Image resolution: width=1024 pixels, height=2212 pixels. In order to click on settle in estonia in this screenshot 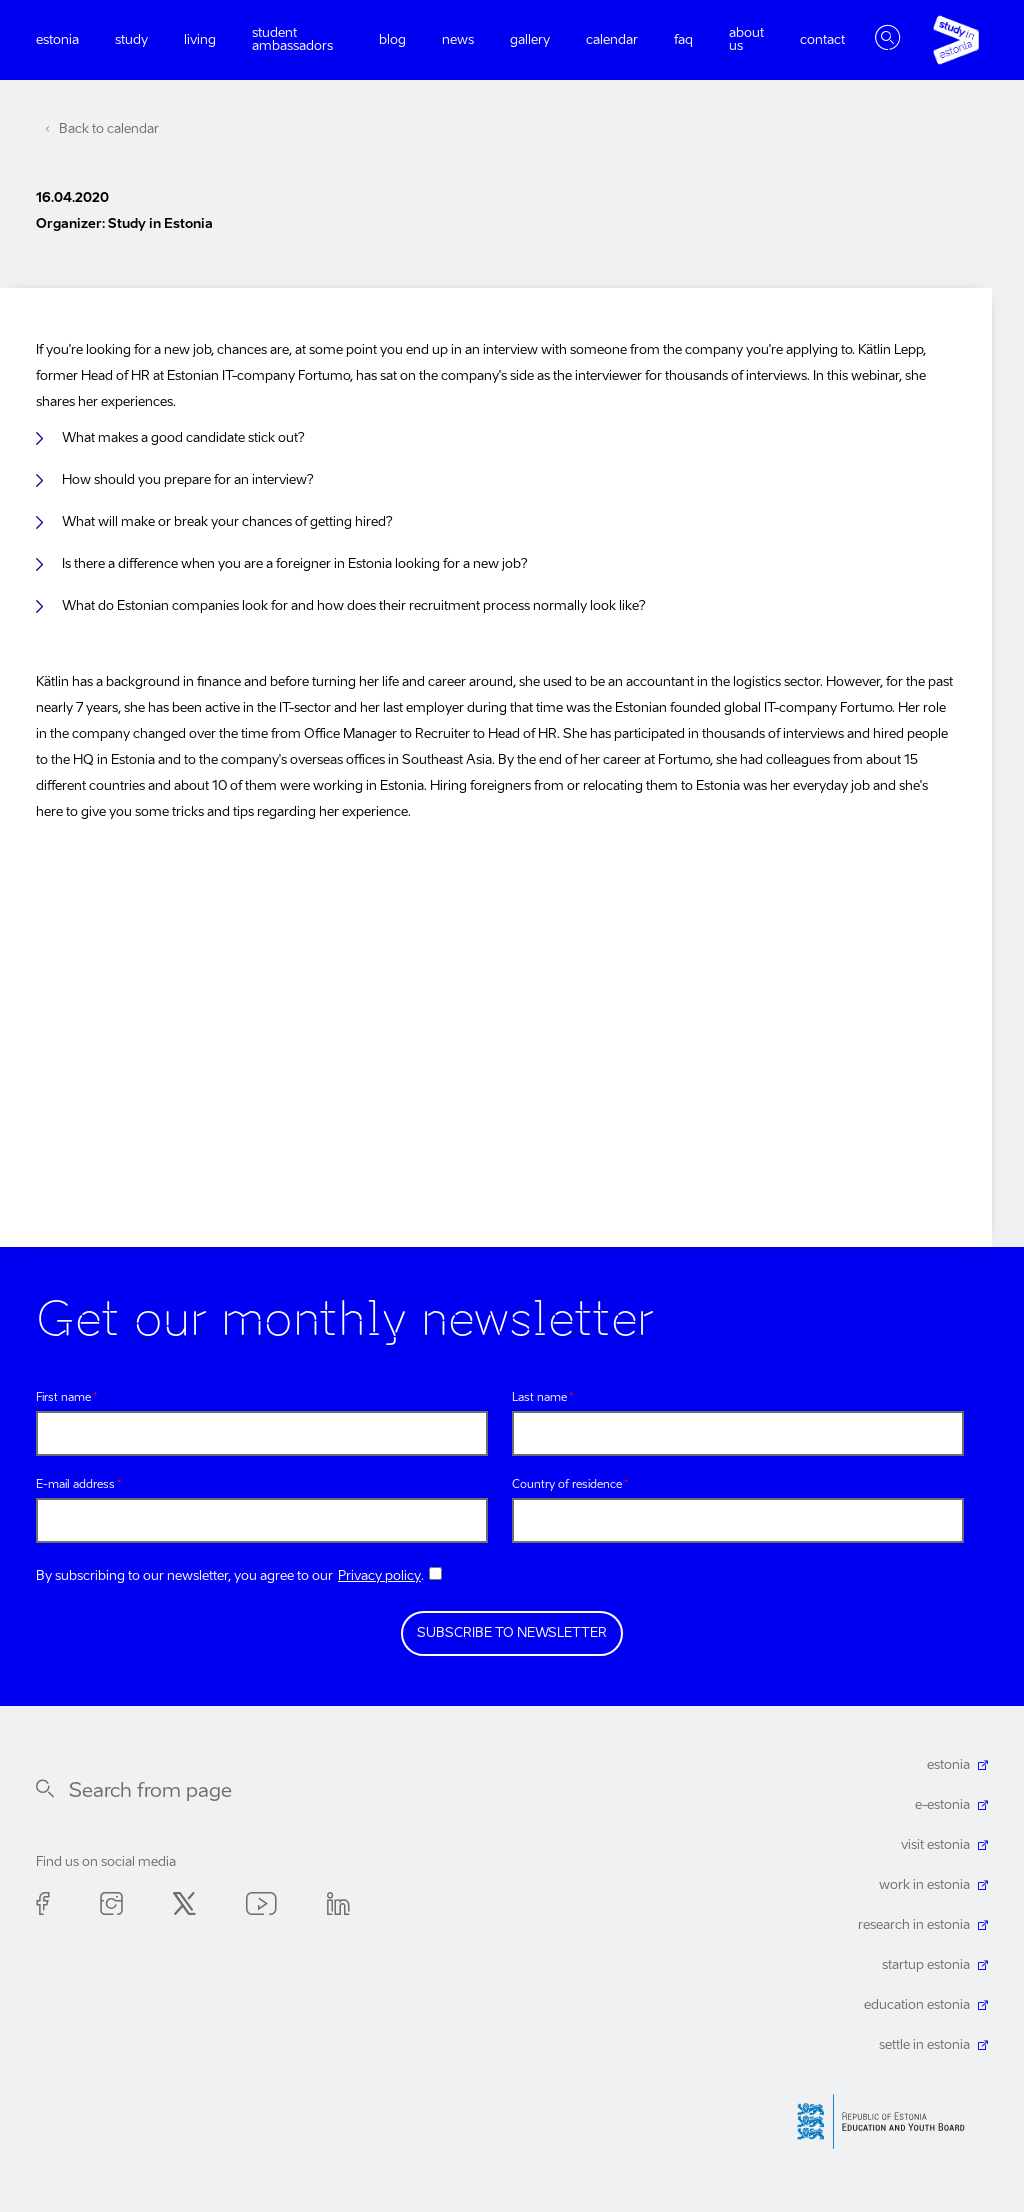, I will do `click(924, 2045)`.